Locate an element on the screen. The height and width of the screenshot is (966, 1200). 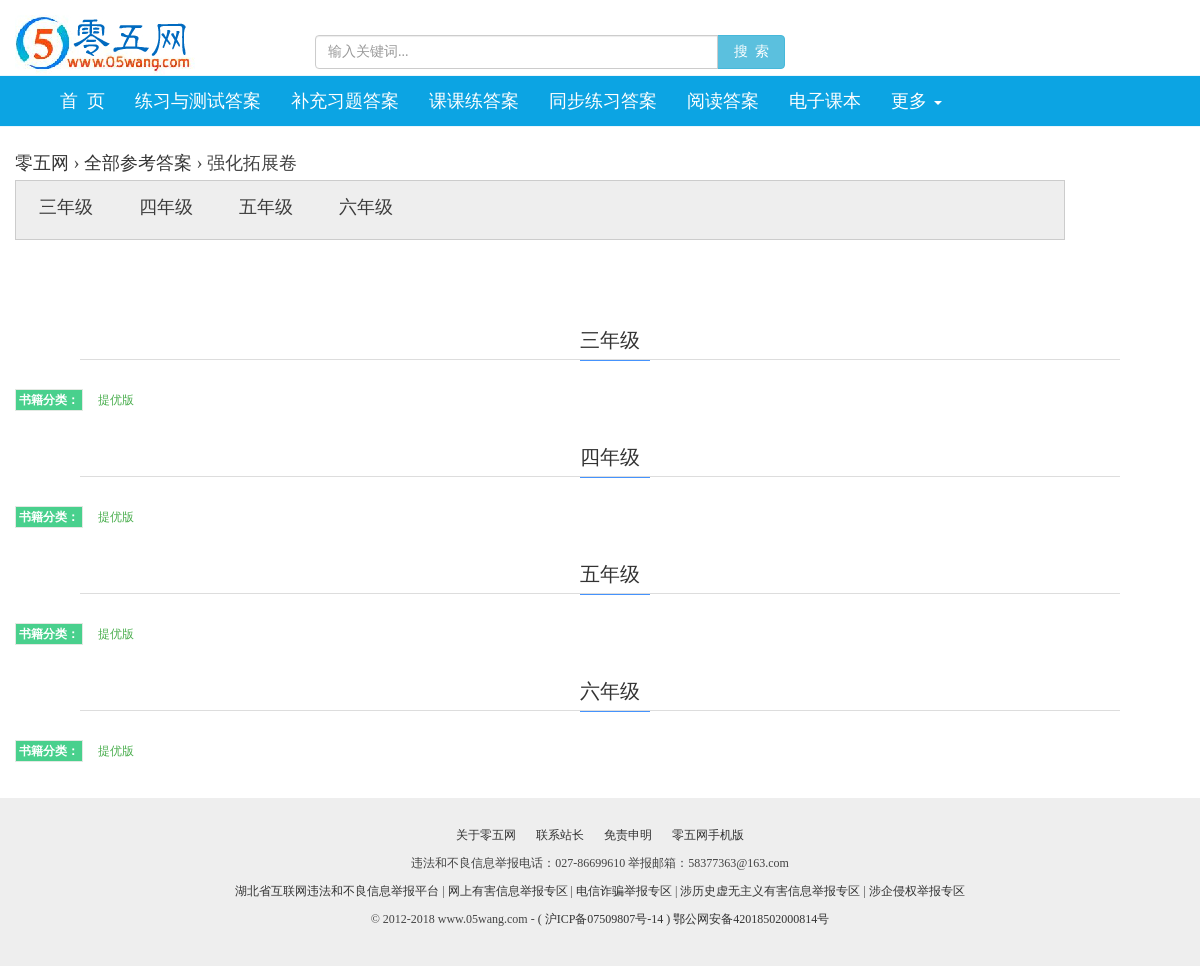
阅读答案 is located at coordinates (723, 101).